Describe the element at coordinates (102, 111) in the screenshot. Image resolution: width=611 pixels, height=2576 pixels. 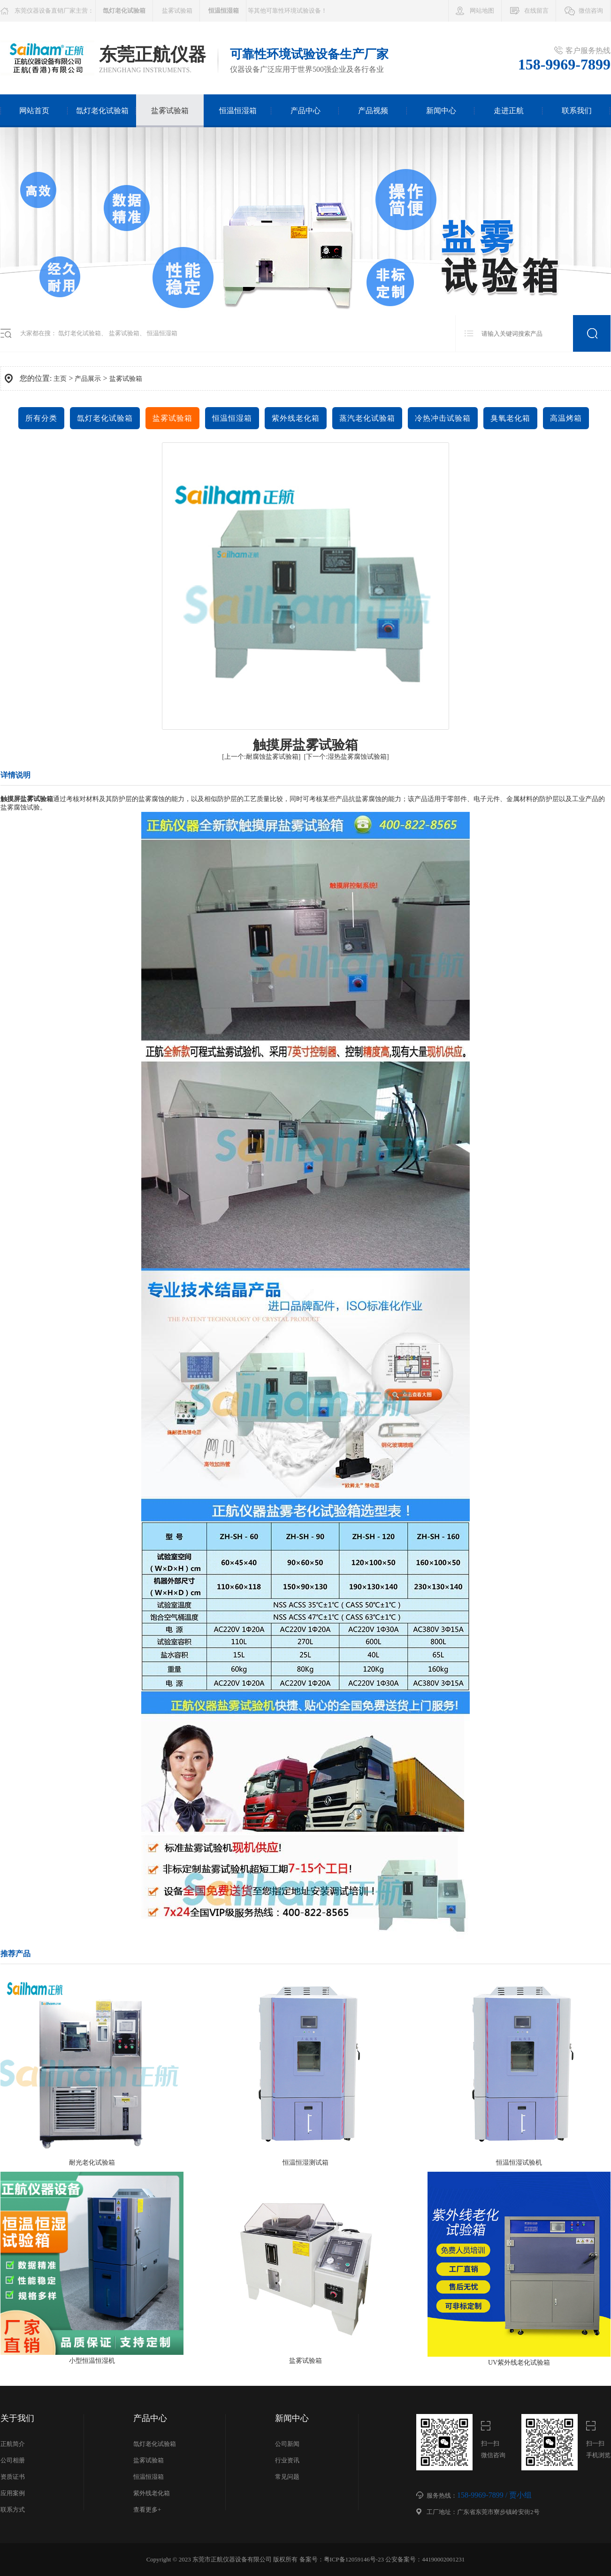
I see `氙灯老化试验箱` at that location.